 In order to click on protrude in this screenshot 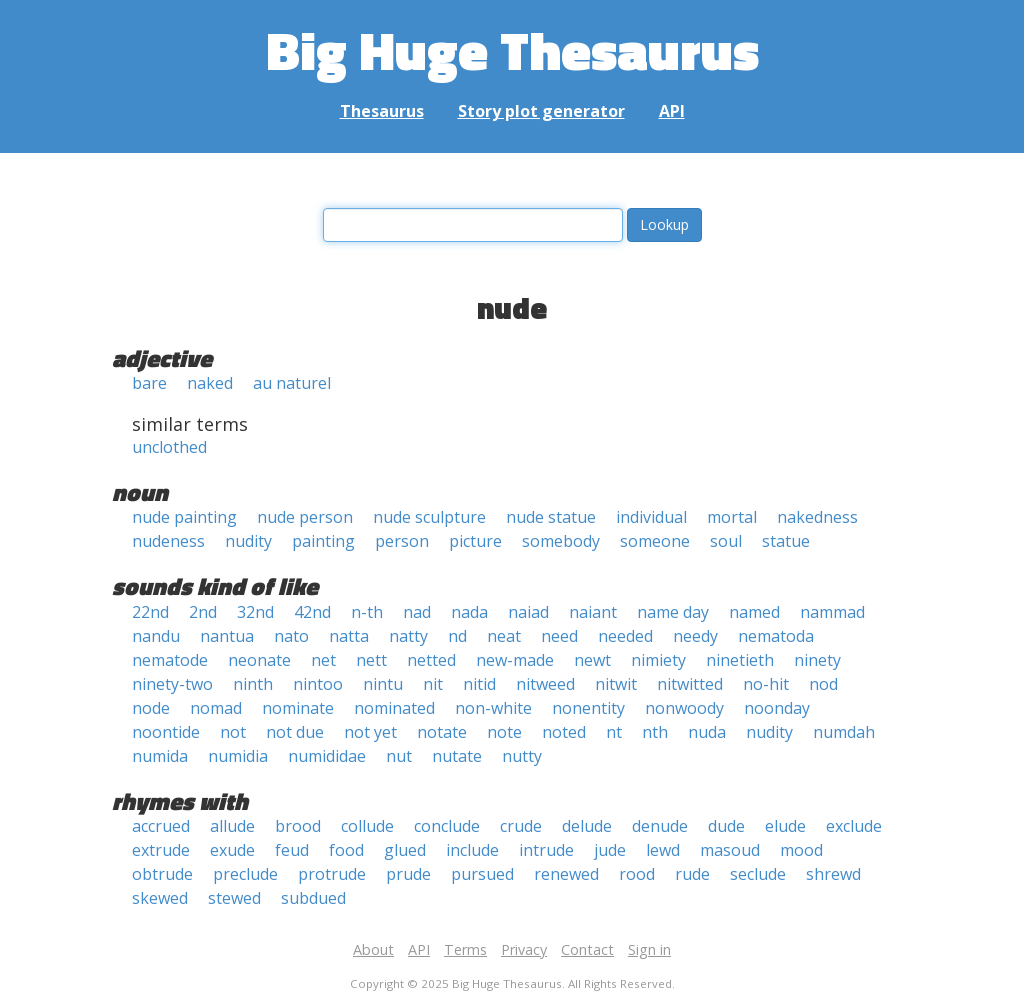, I will do `click(332, 874)`.